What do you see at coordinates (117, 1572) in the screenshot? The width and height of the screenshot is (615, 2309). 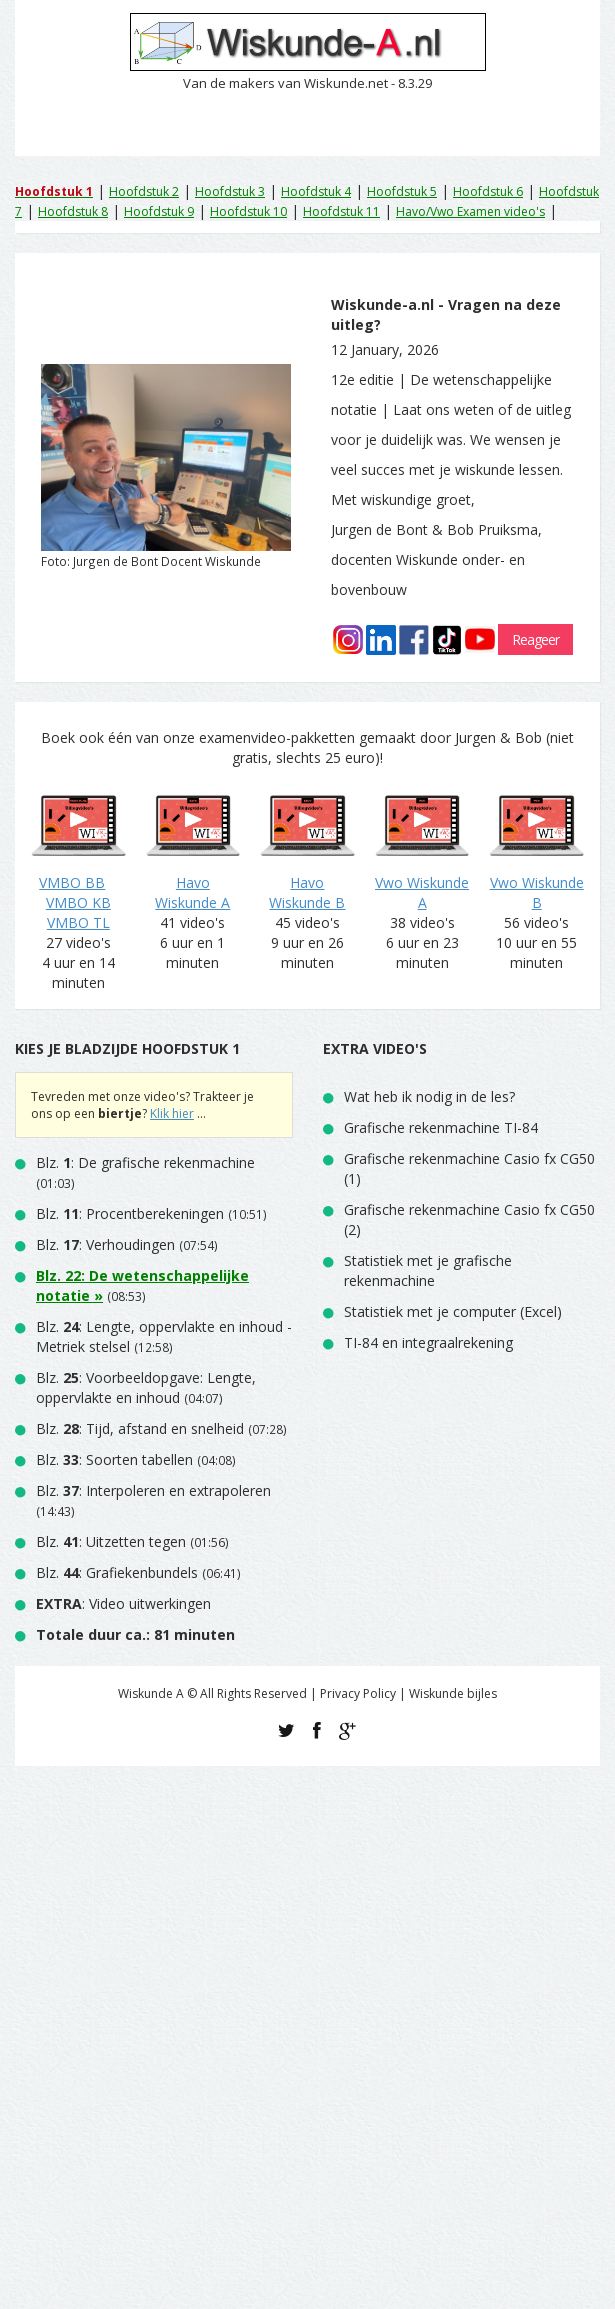 I see `Blz. : Grafiekenbundels` at bounding box center [117, 1572].